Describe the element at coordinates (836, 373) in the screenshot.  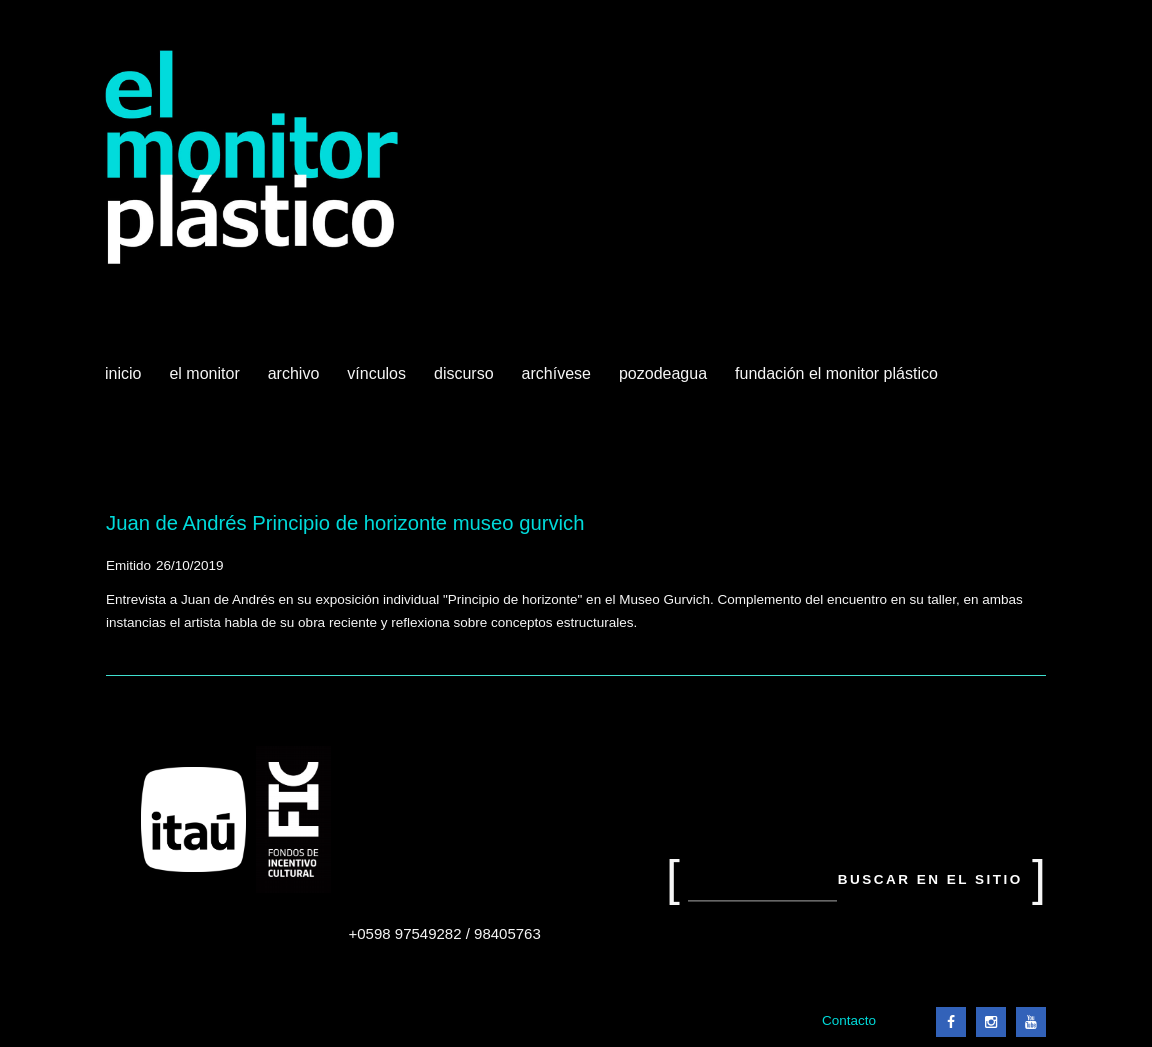
I see `Fundación El Monitor Plástico` at that location.